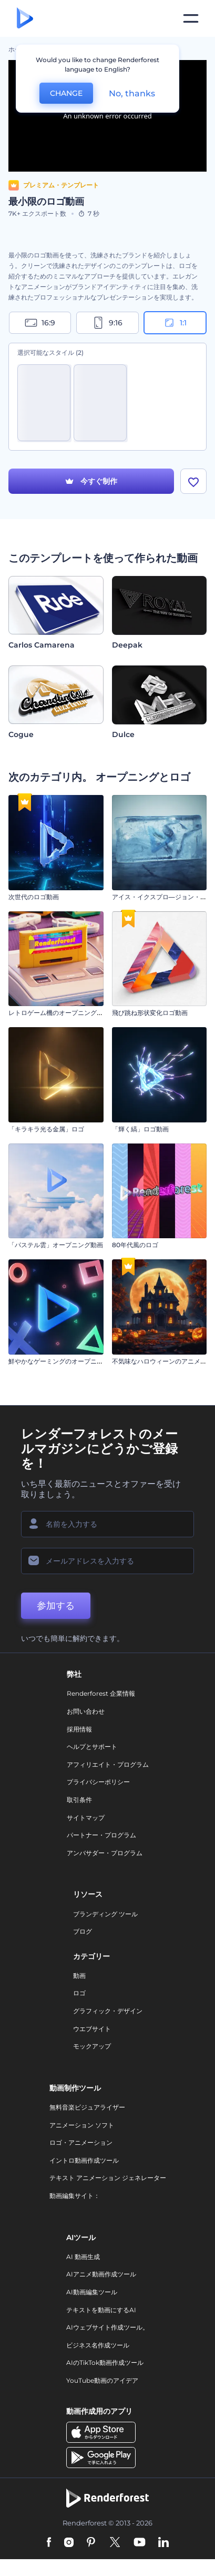  What do you see at coordinates (86, 1711) in the screenshot?
I see `お問い合わせ` at bounding box center [86, 1711].